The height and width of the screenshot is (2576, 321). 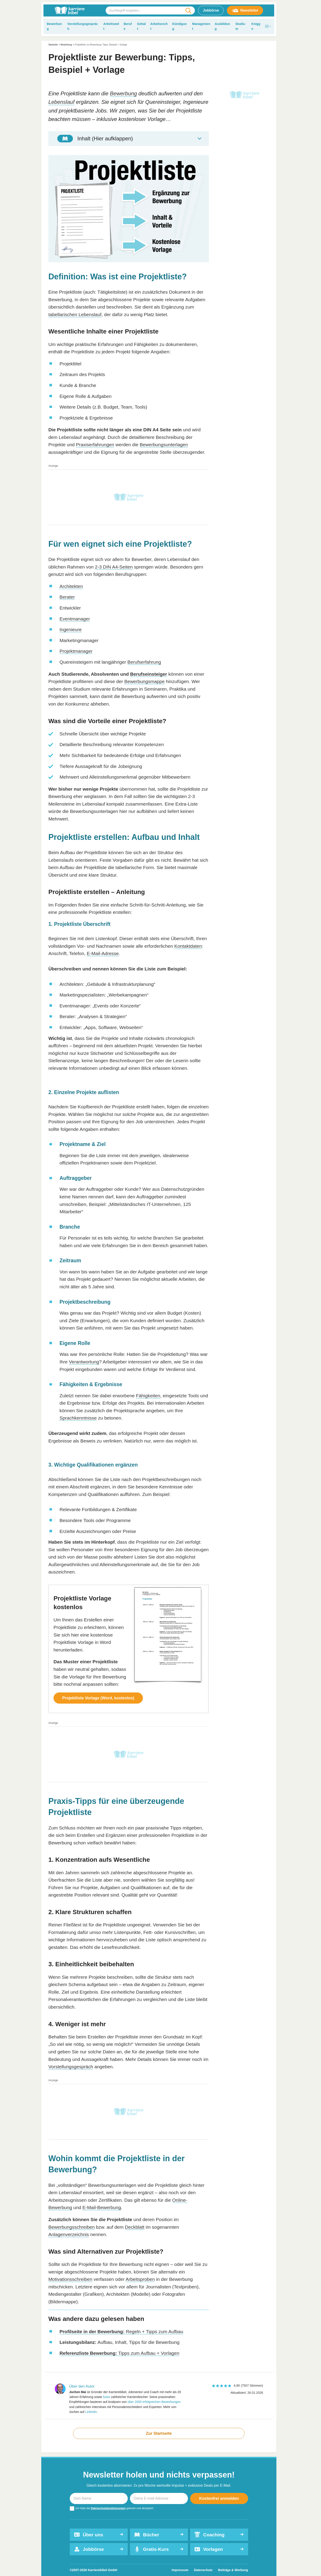 What do you see at coordinates (140, 2279) in the screenshot?
I see `Arbeitsproben` at bounding box center [140, 2279].